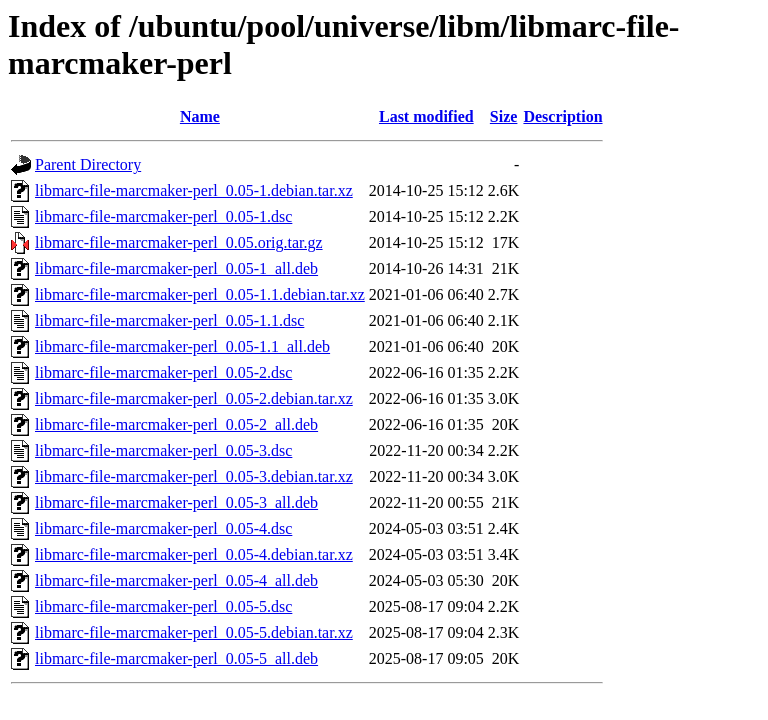 The width and height of the screenshot is (768, 720). What do you see at coordinates (163, 528) in the screenshot?
I see `libmarc-file-marcmaker-perl_0.05-4.dsc` at bounding box center [163, 528].